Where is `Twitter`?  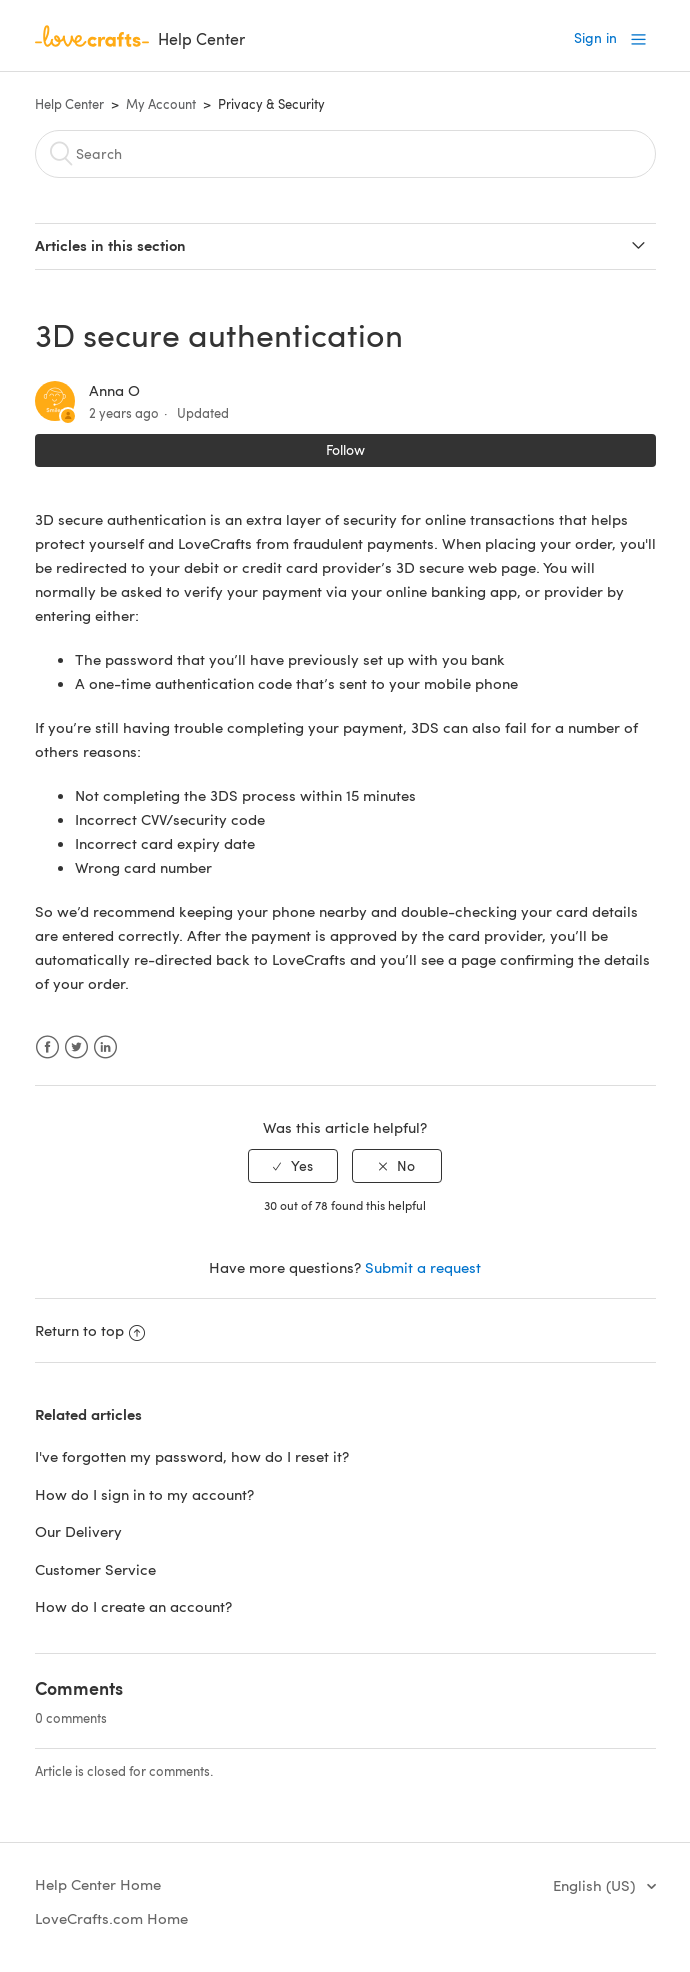
Twitter is located at coordinates (76, 1047).